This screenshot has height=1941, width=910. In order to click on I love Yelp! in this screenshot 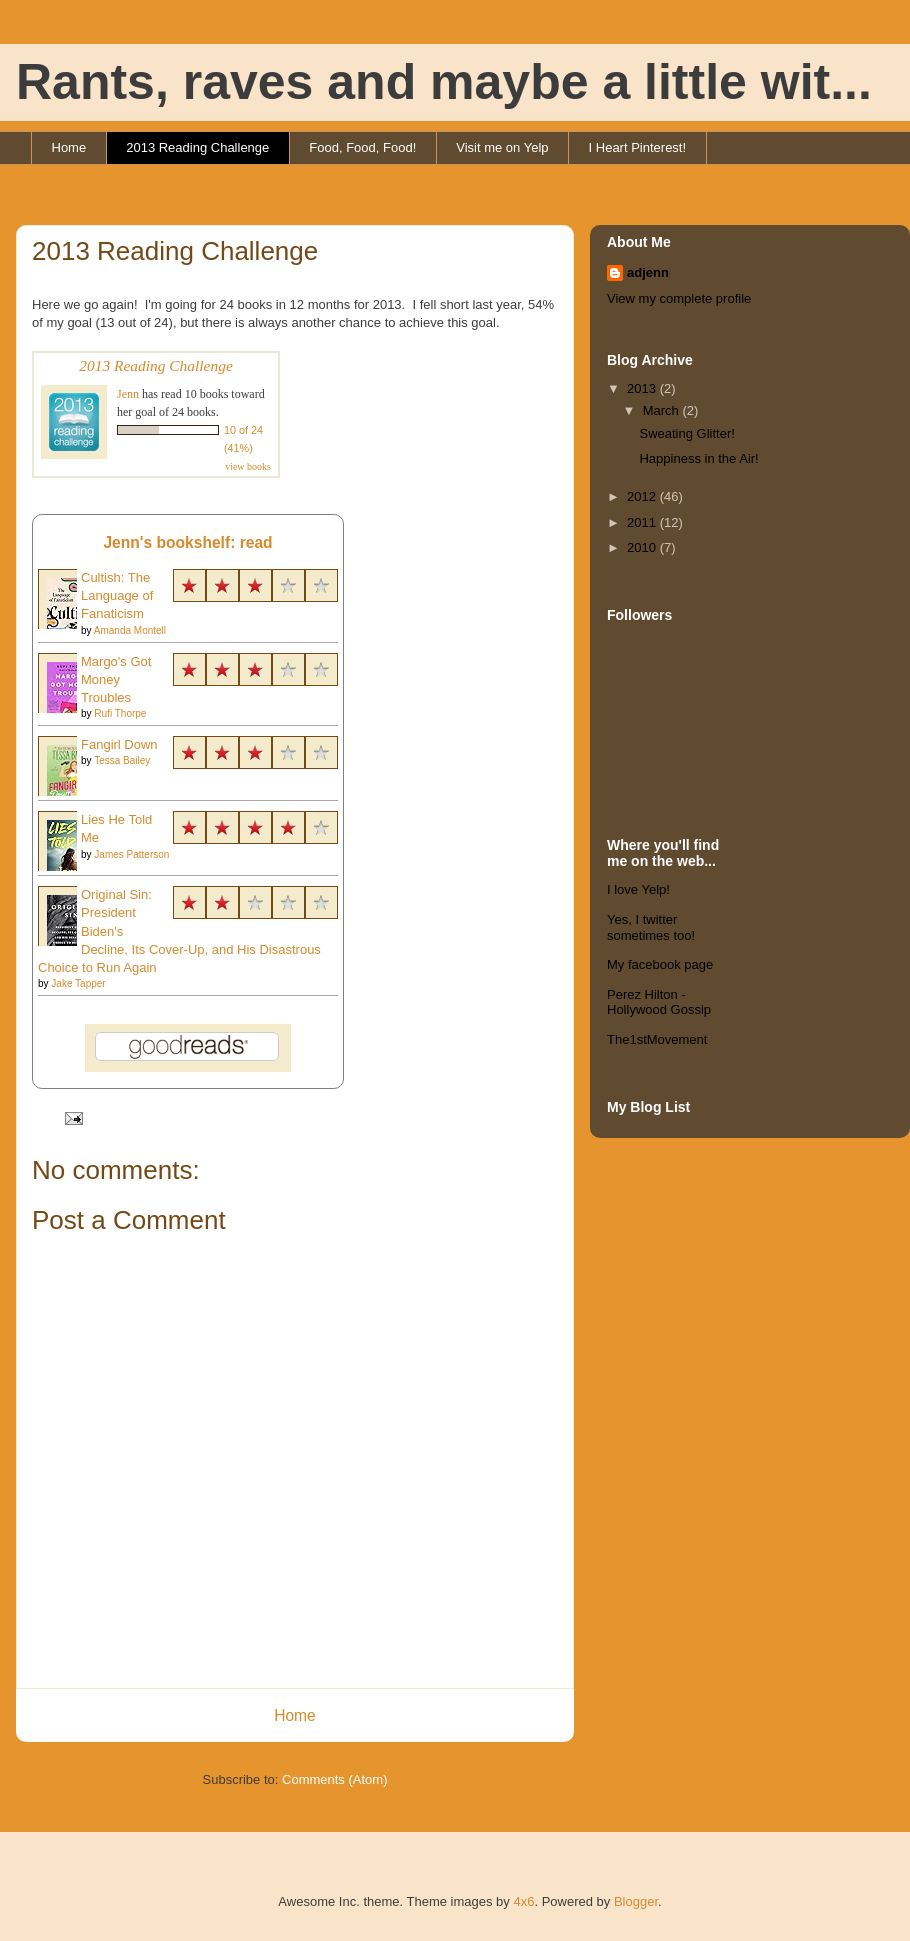, I will do `click(638, 889)`.